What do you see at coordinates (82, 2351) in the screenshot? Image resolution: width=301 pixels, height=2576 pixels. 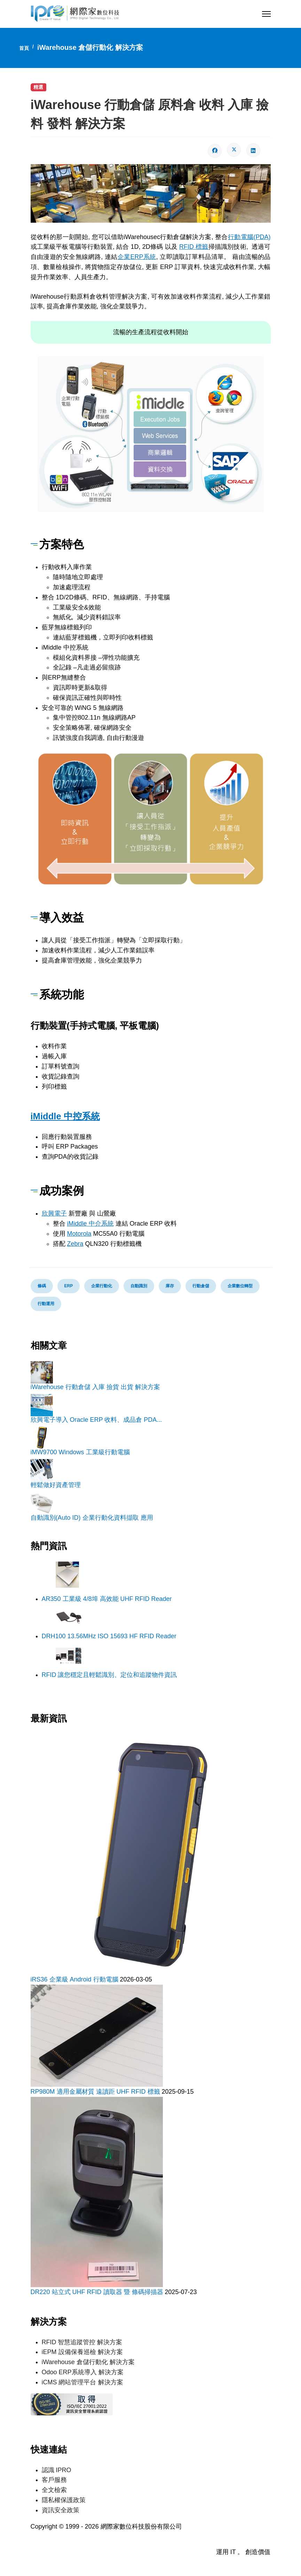 I see `iEPM 設備保養巡檢 解決方案` at bounding box center [82, 2351].